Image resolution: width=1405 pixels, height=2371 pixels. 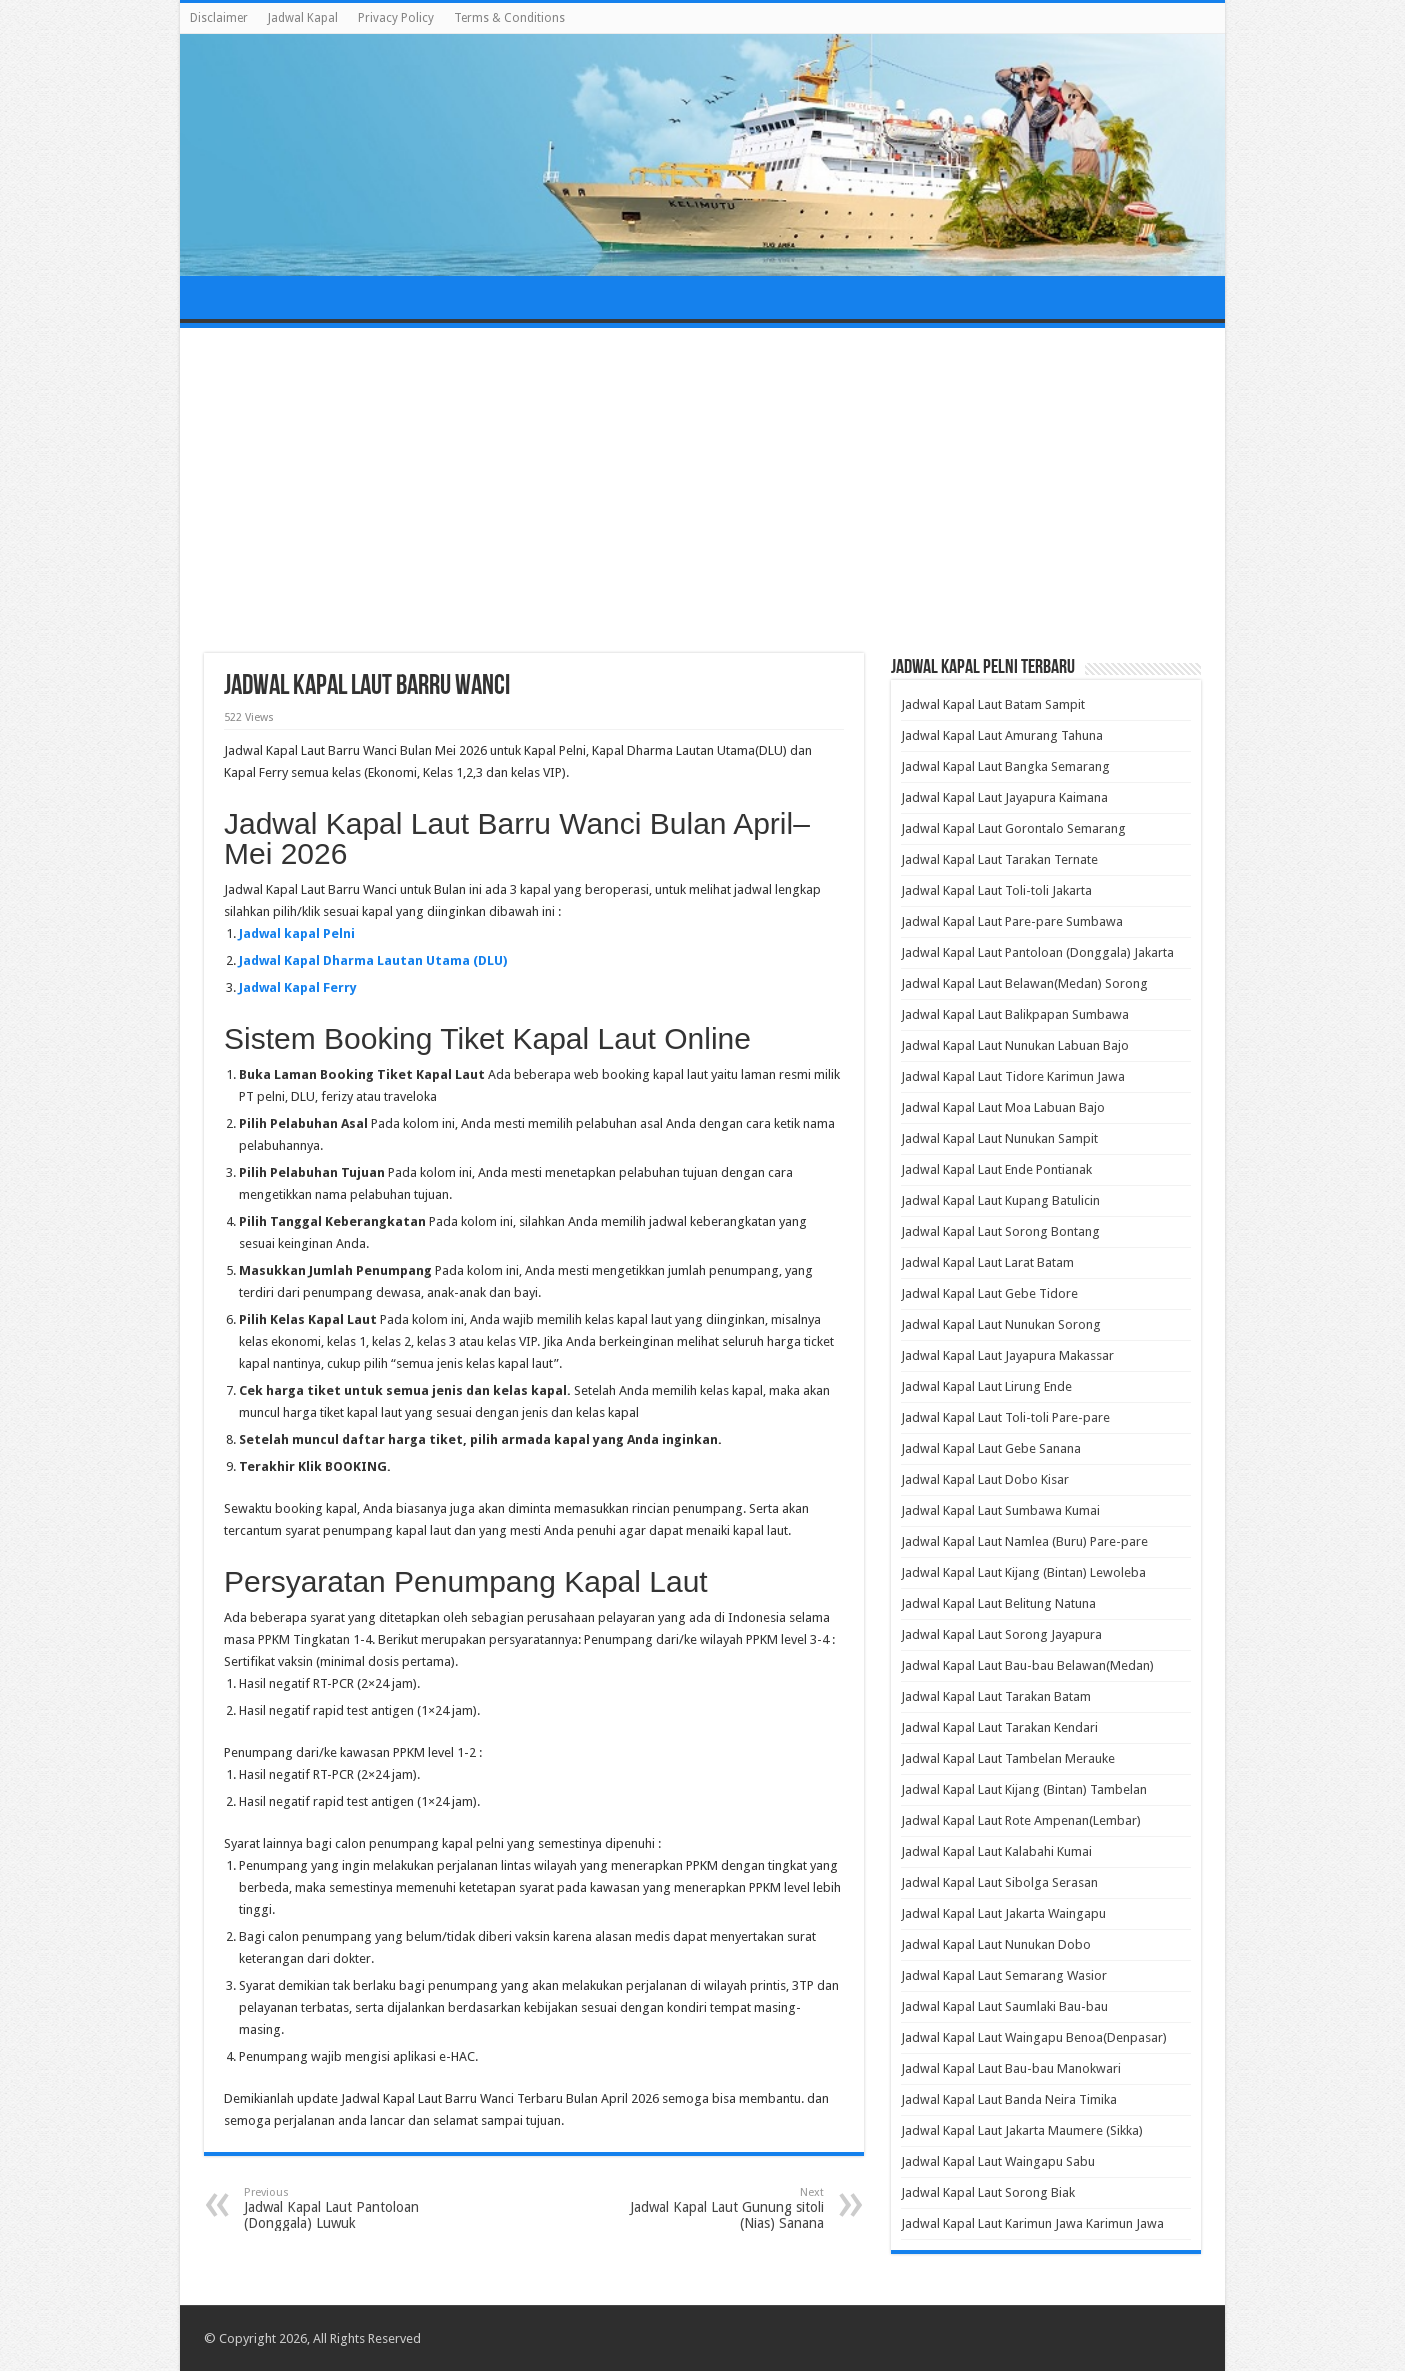 What do you see at coordinates (1011, 2068) in the screenshot?
I see `Jadwal Kapal Laut Bau-bau Manokwari` at bounding box center [1011, 2068].